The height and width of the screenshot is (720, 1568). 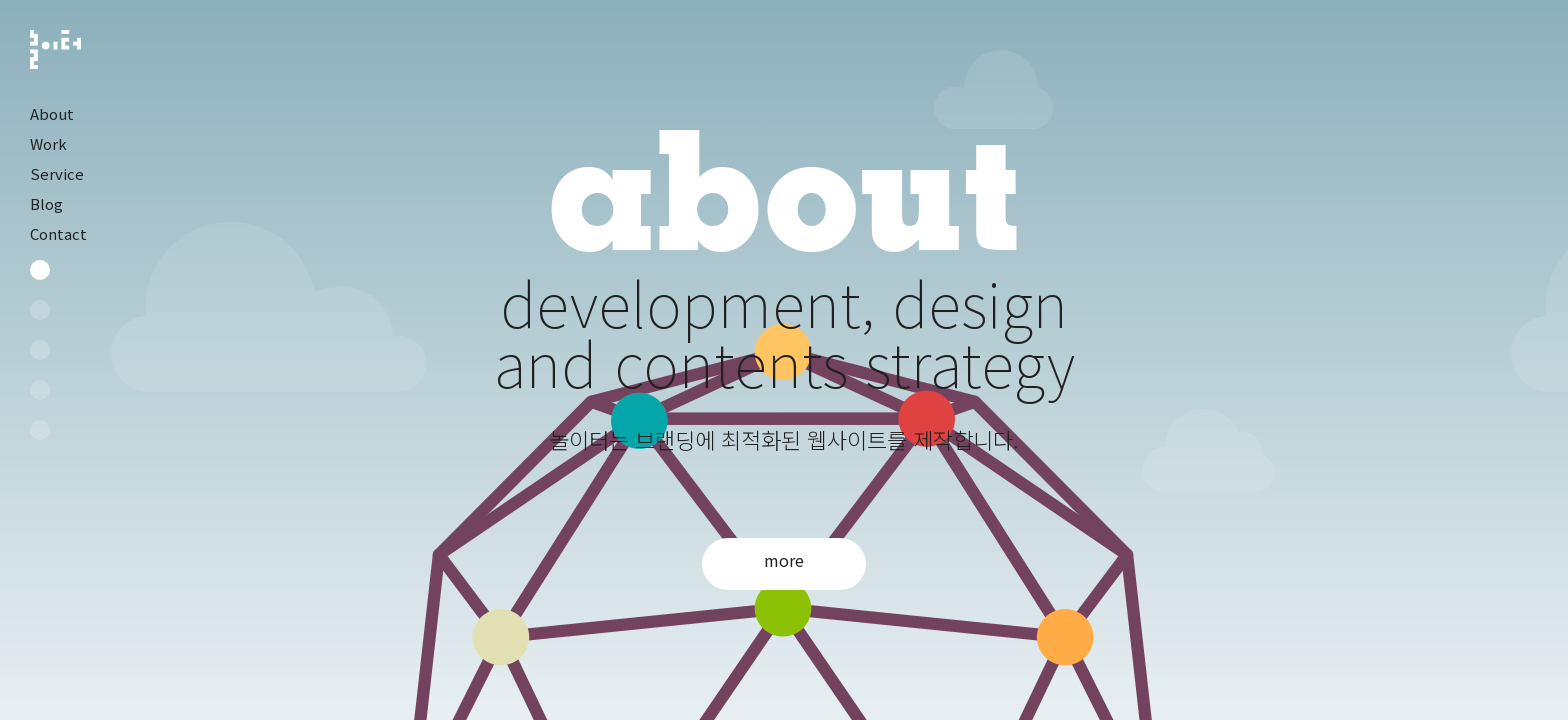 What do you see at coordinates (48, 143) in the screenshot?
I see `Work` at bounding box center [48, 143].